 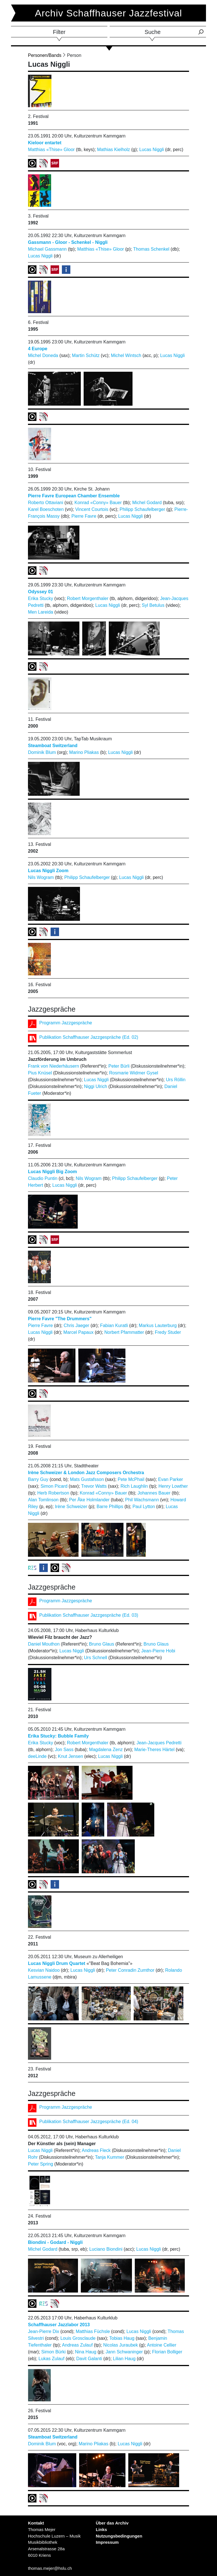 What do you see at coordinates (68, 242) in the screenshot?
I see `Gassmann - Gloor - Schenkel - Niggli` at bounding box center [68, 242].